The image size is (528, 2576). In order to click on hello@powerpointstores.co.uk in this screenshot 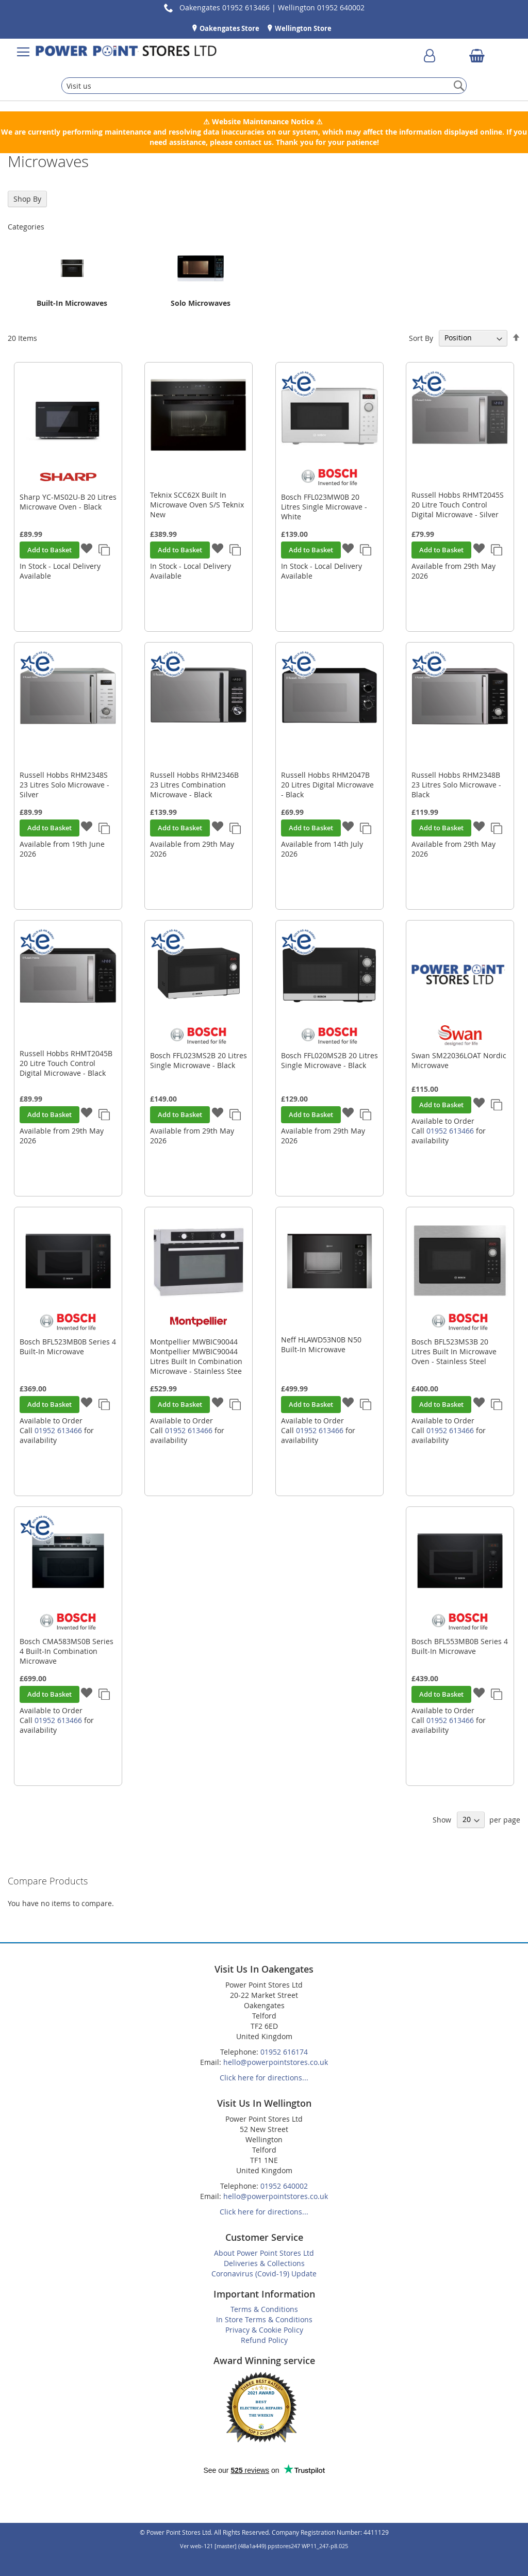, I will do `click(275, 2062)`.